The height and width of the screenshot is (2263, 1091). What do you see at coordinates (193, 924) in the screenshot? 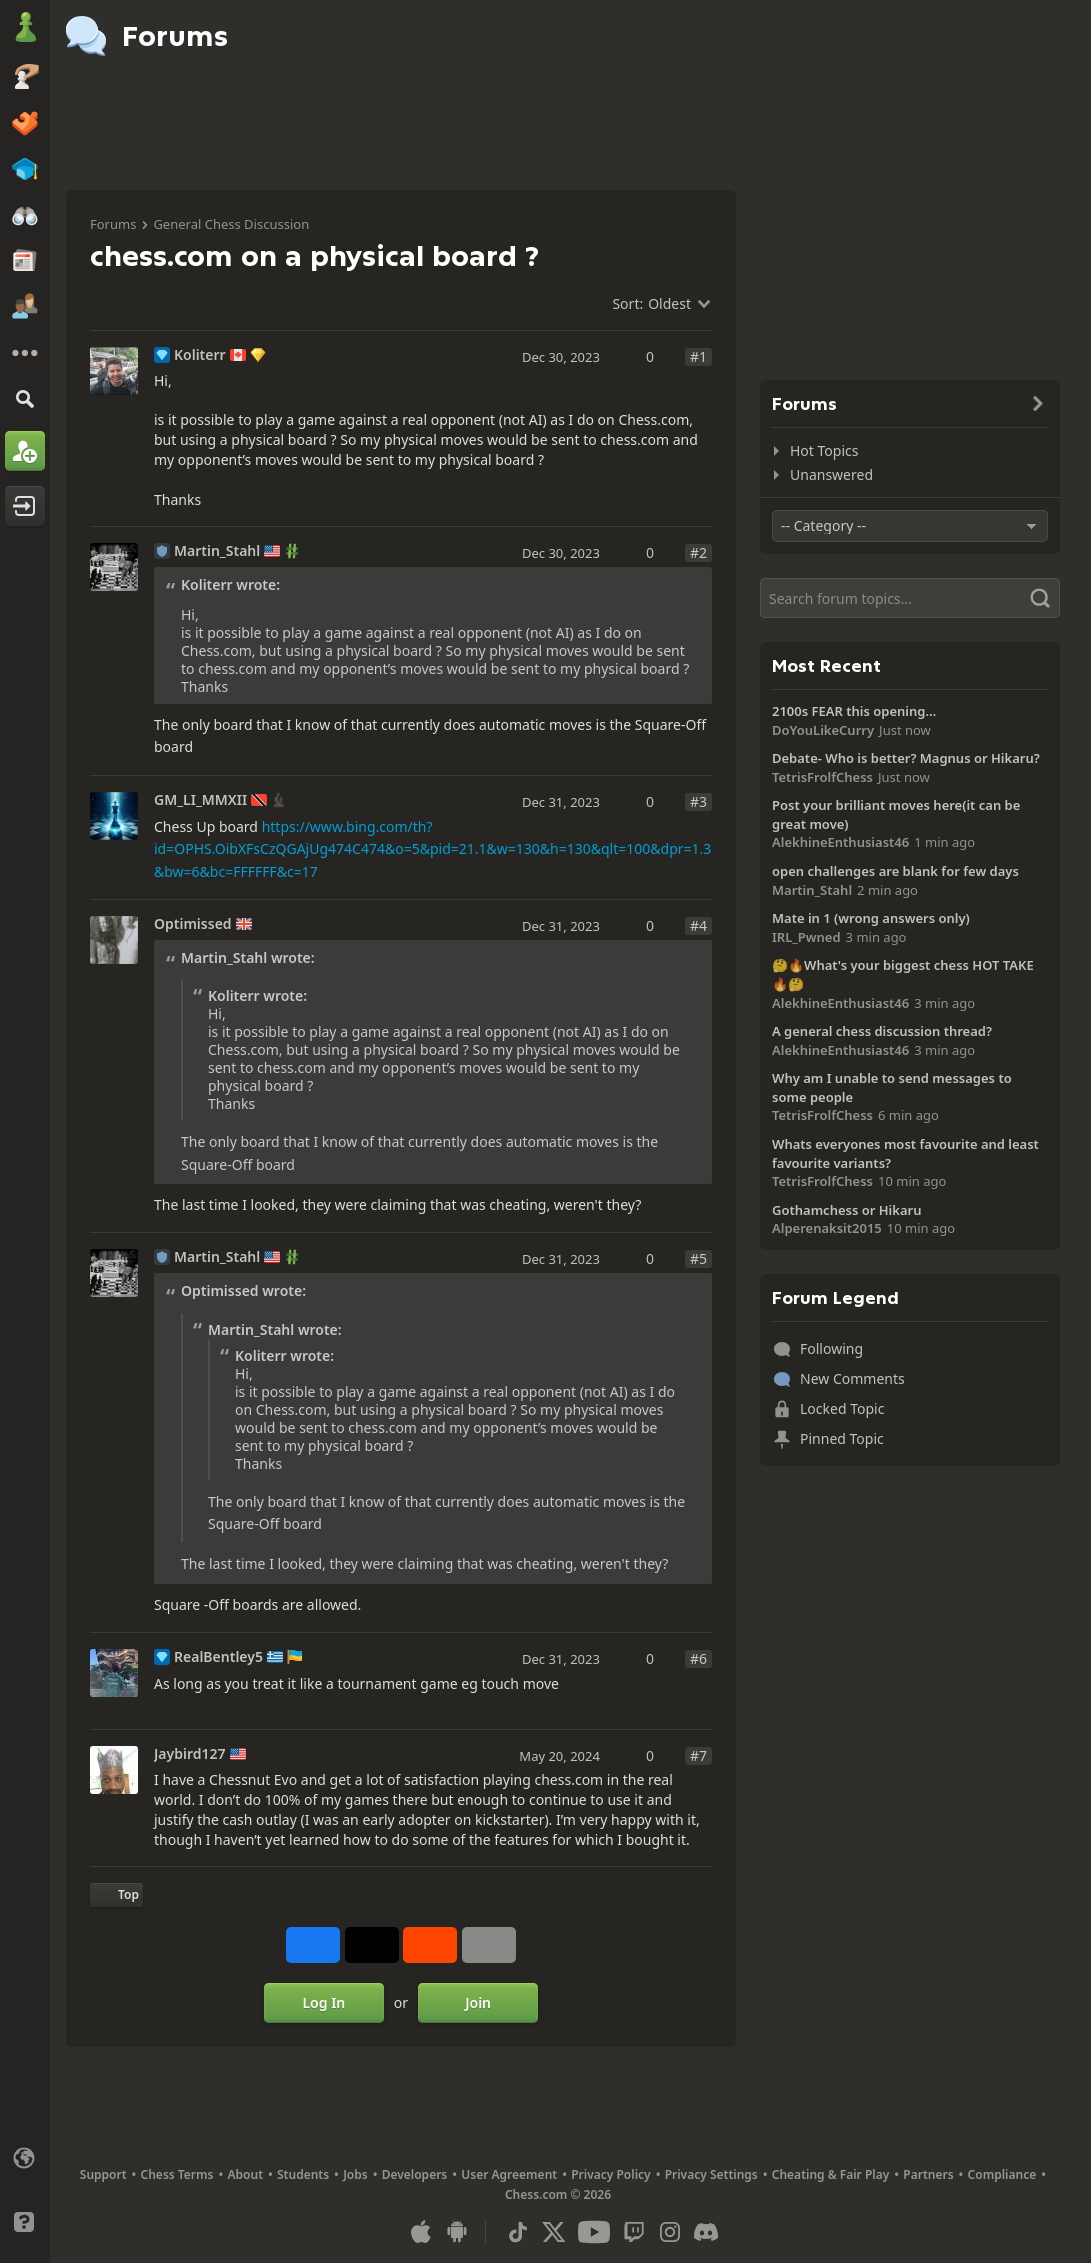
I see `Optimissed` at bounding box center [193, 924].